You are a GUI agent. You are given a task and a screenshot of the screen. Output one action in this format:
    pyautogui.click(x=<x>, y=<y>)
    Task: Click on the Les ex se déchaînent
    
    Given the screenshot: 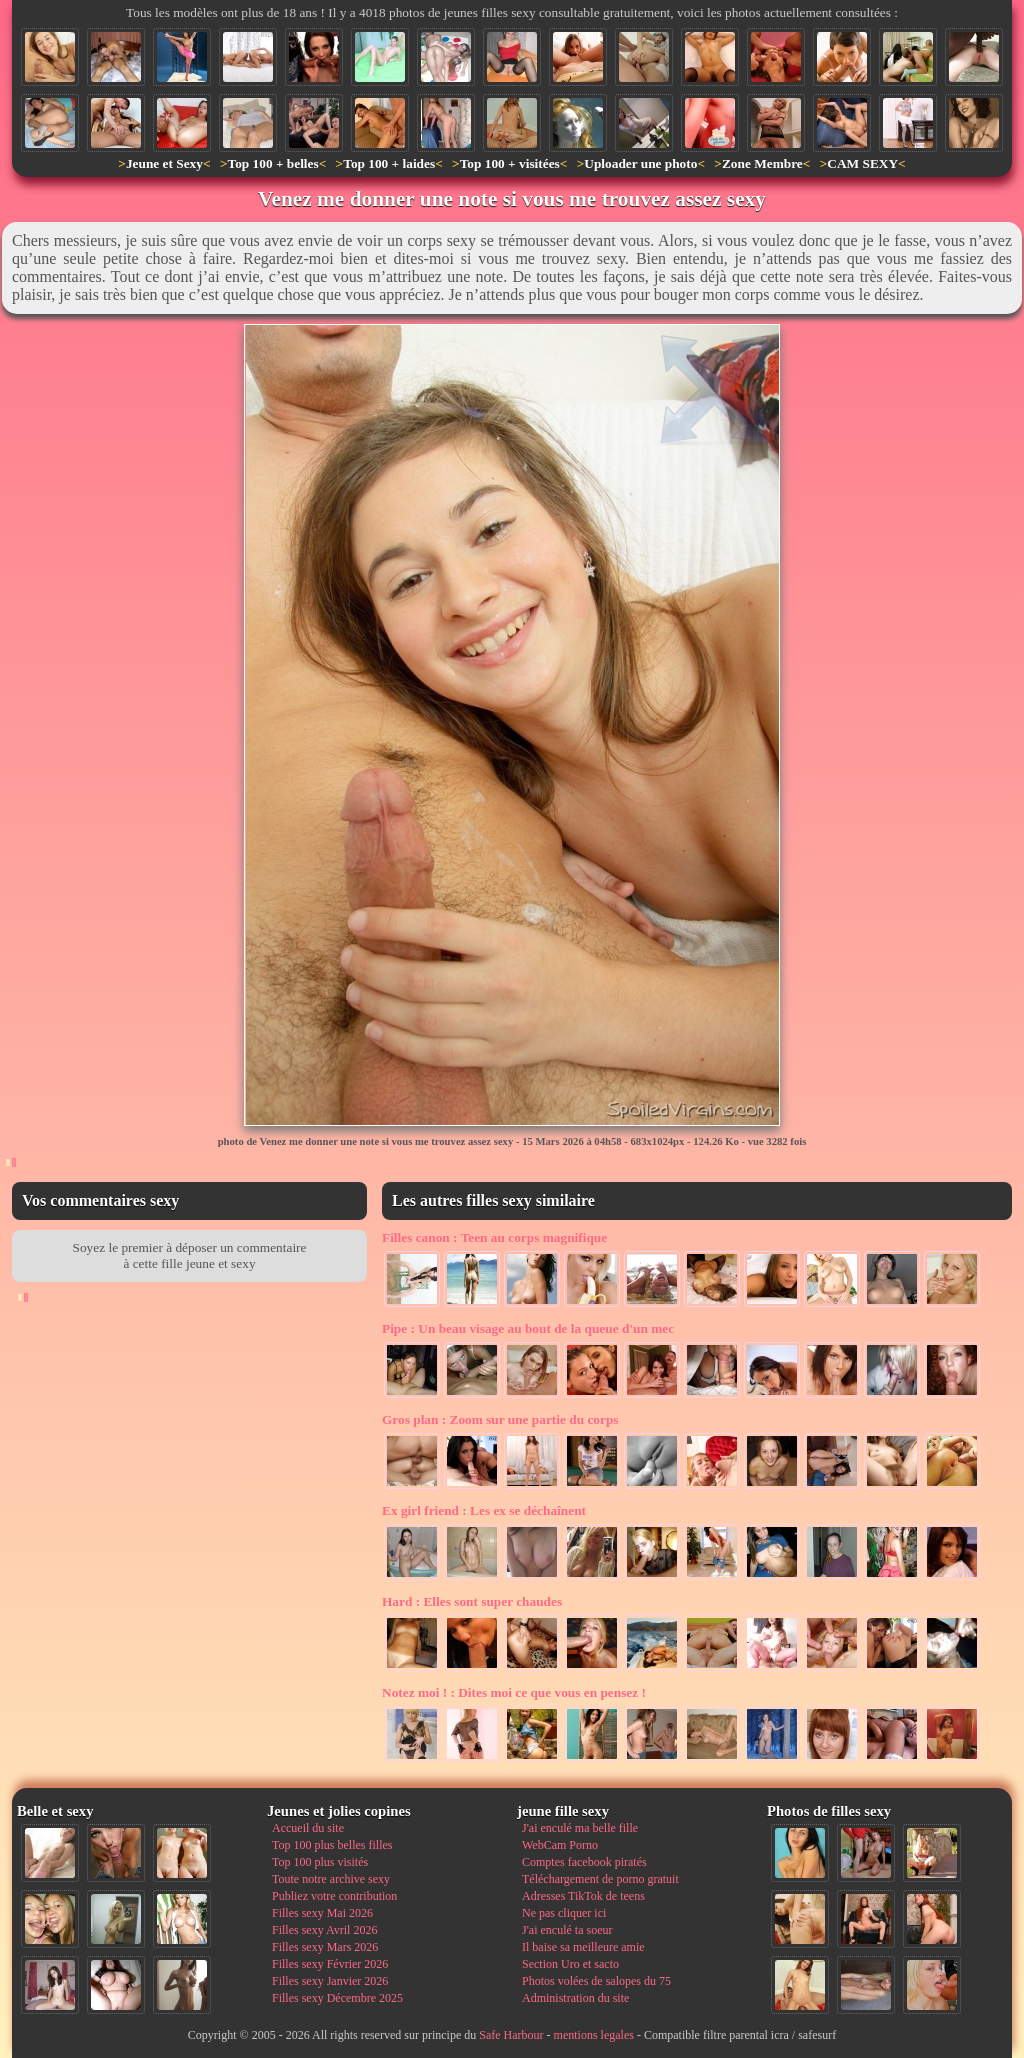 What is the action you would take?
    pyautogui.click(x=484, y=1510)
    